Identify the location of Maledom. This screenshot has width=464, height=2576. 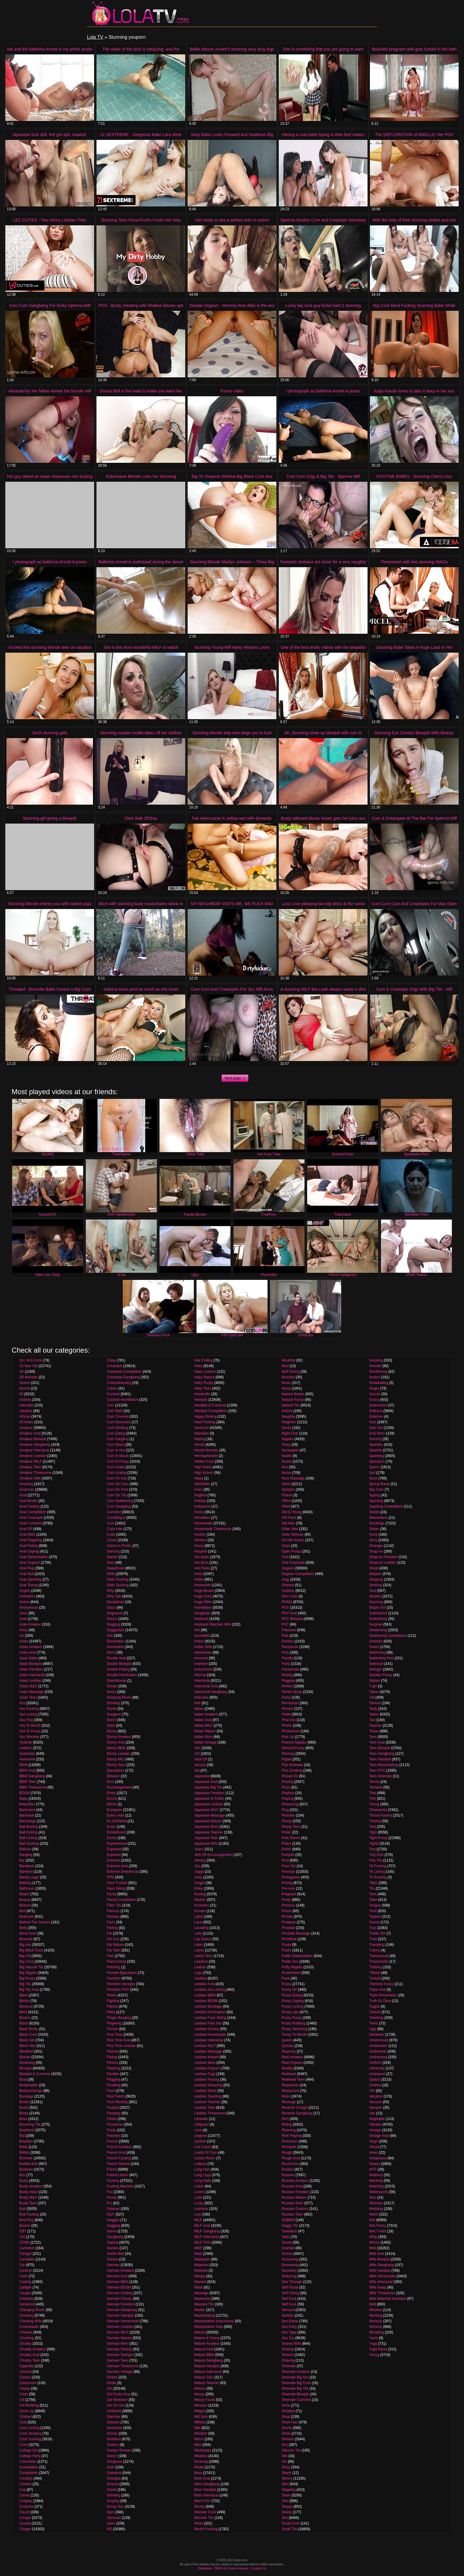
(201, 2265).